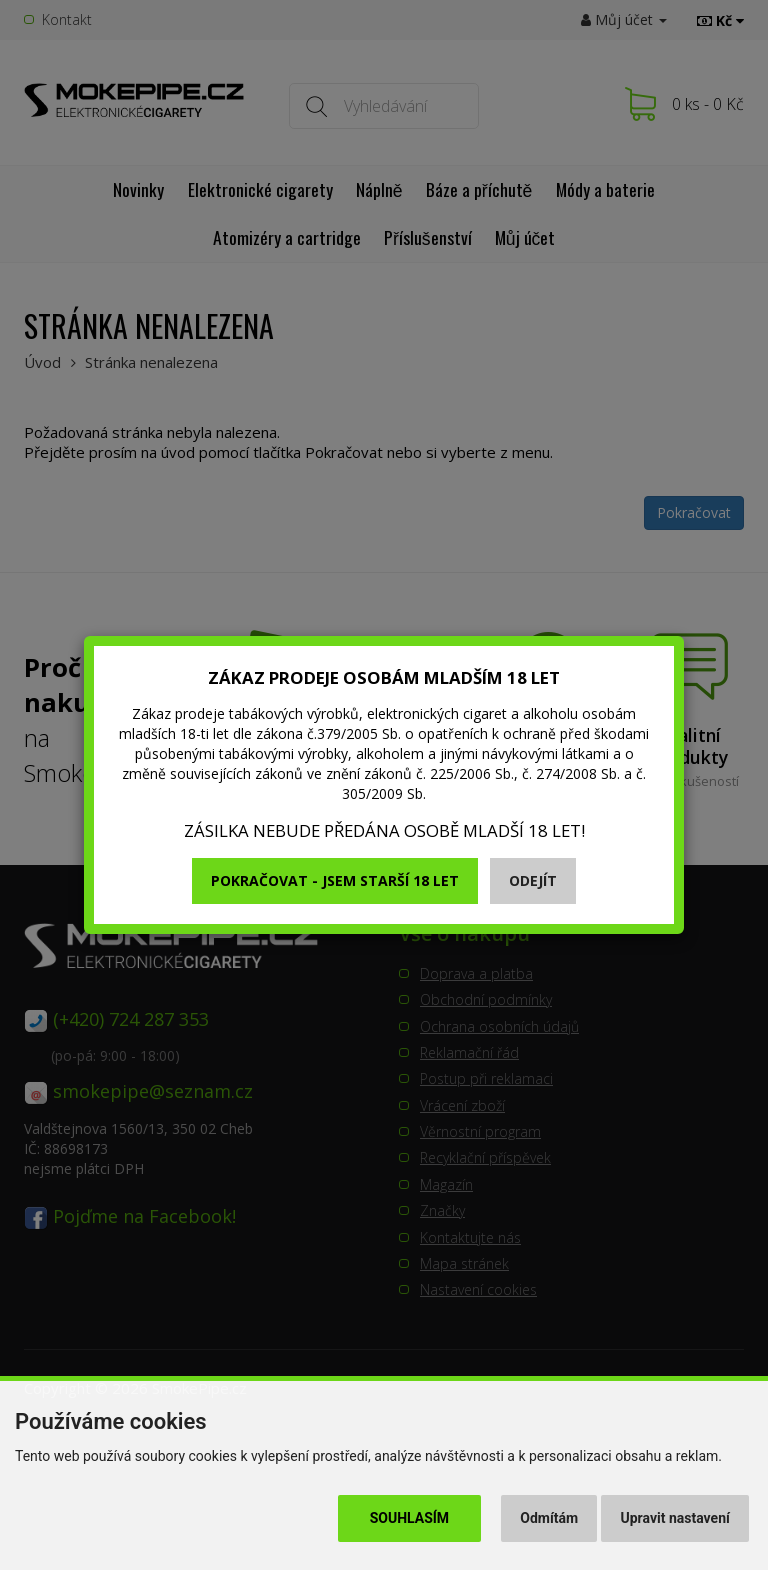 The height and width of the screenshot is (1570, 768). I want to click on Odejít, so click(533, 880).